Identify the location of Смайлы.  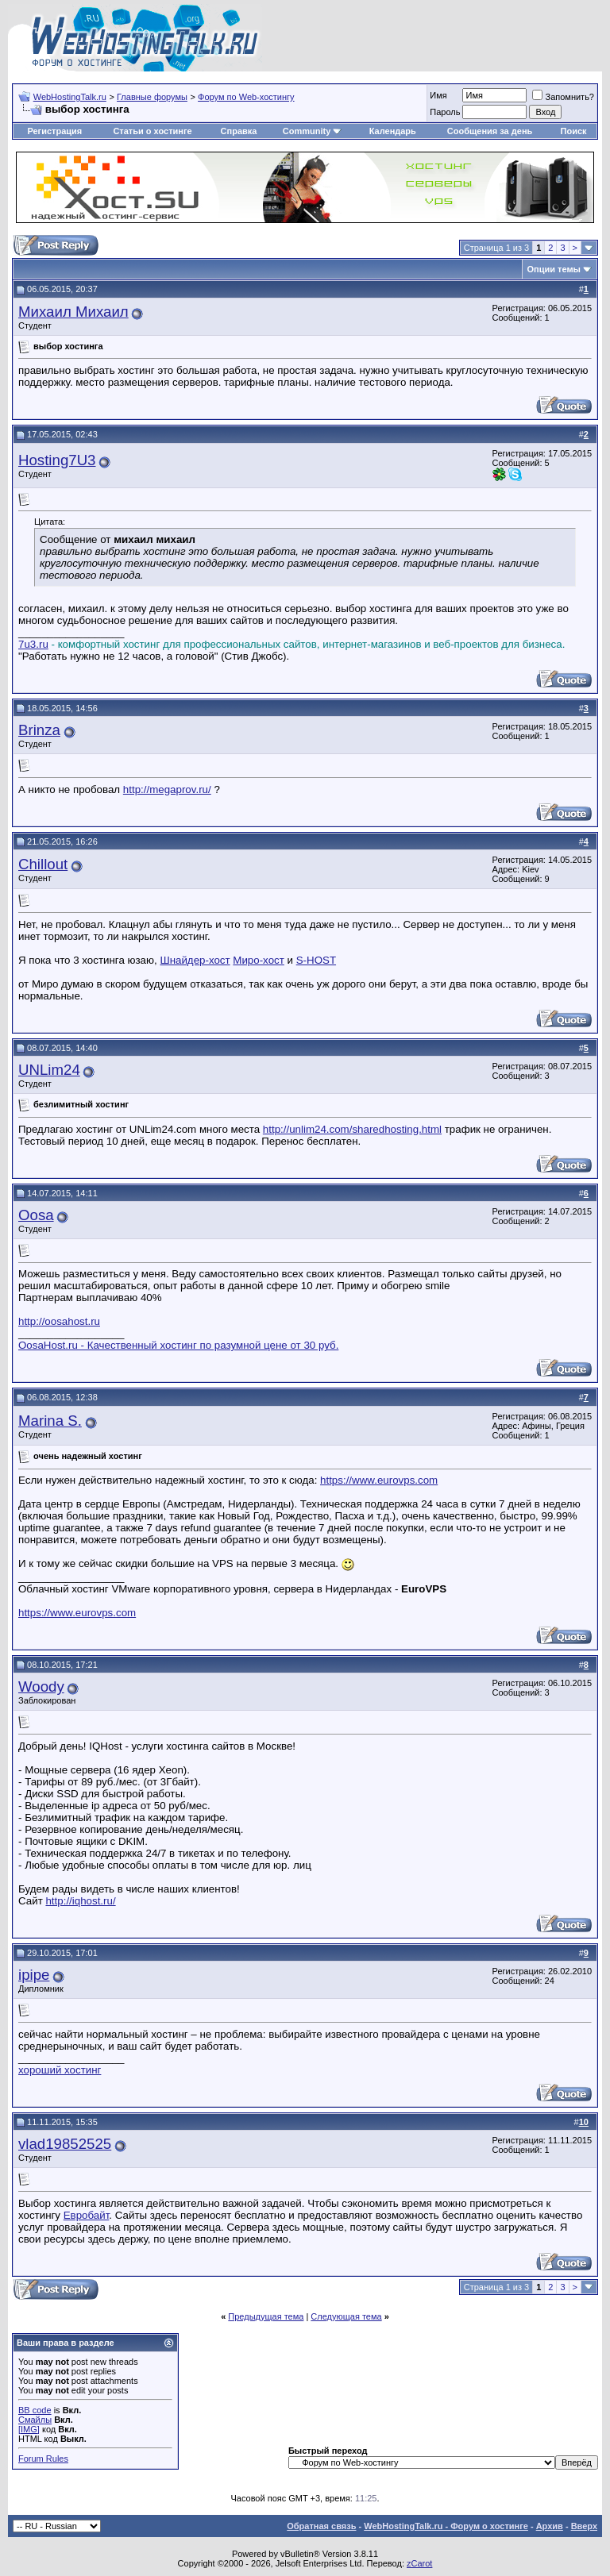
(35, 2419).